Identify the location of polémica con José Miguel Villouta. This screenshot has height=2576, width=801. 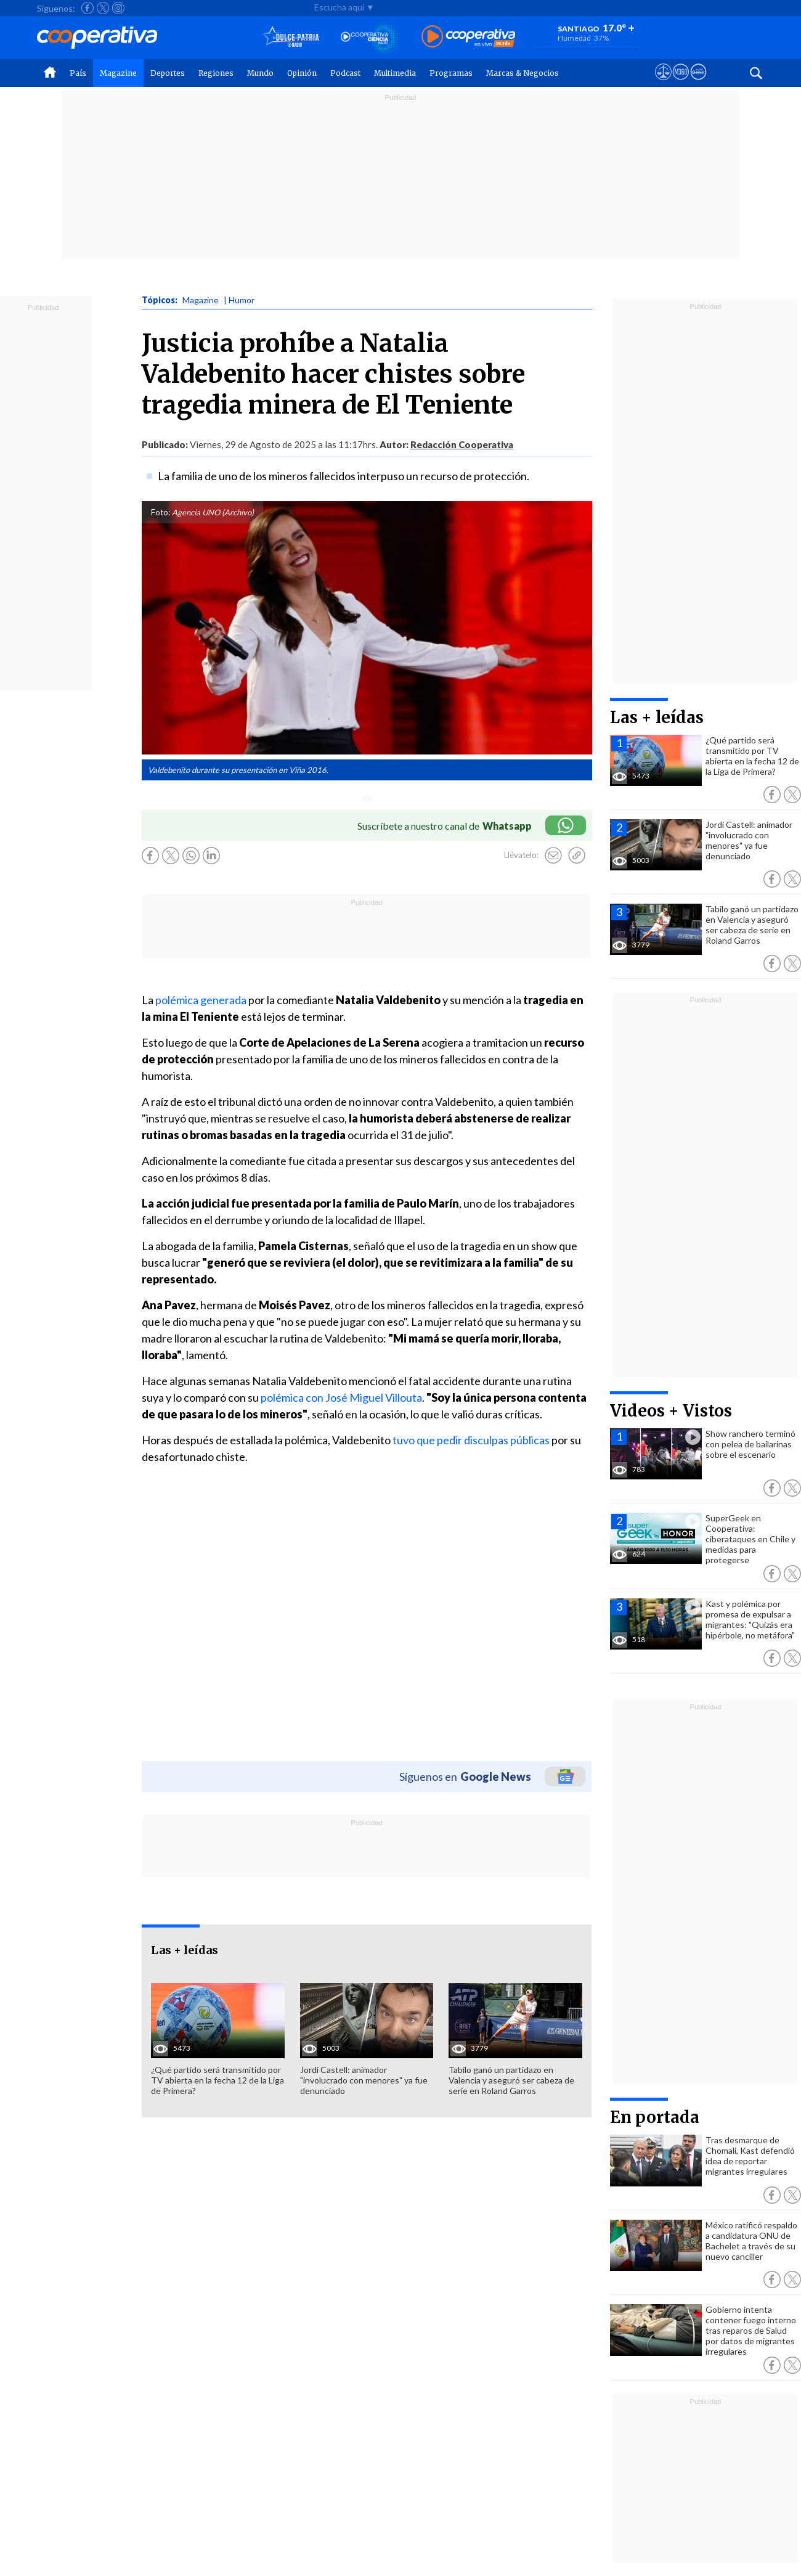
(341, 1397).